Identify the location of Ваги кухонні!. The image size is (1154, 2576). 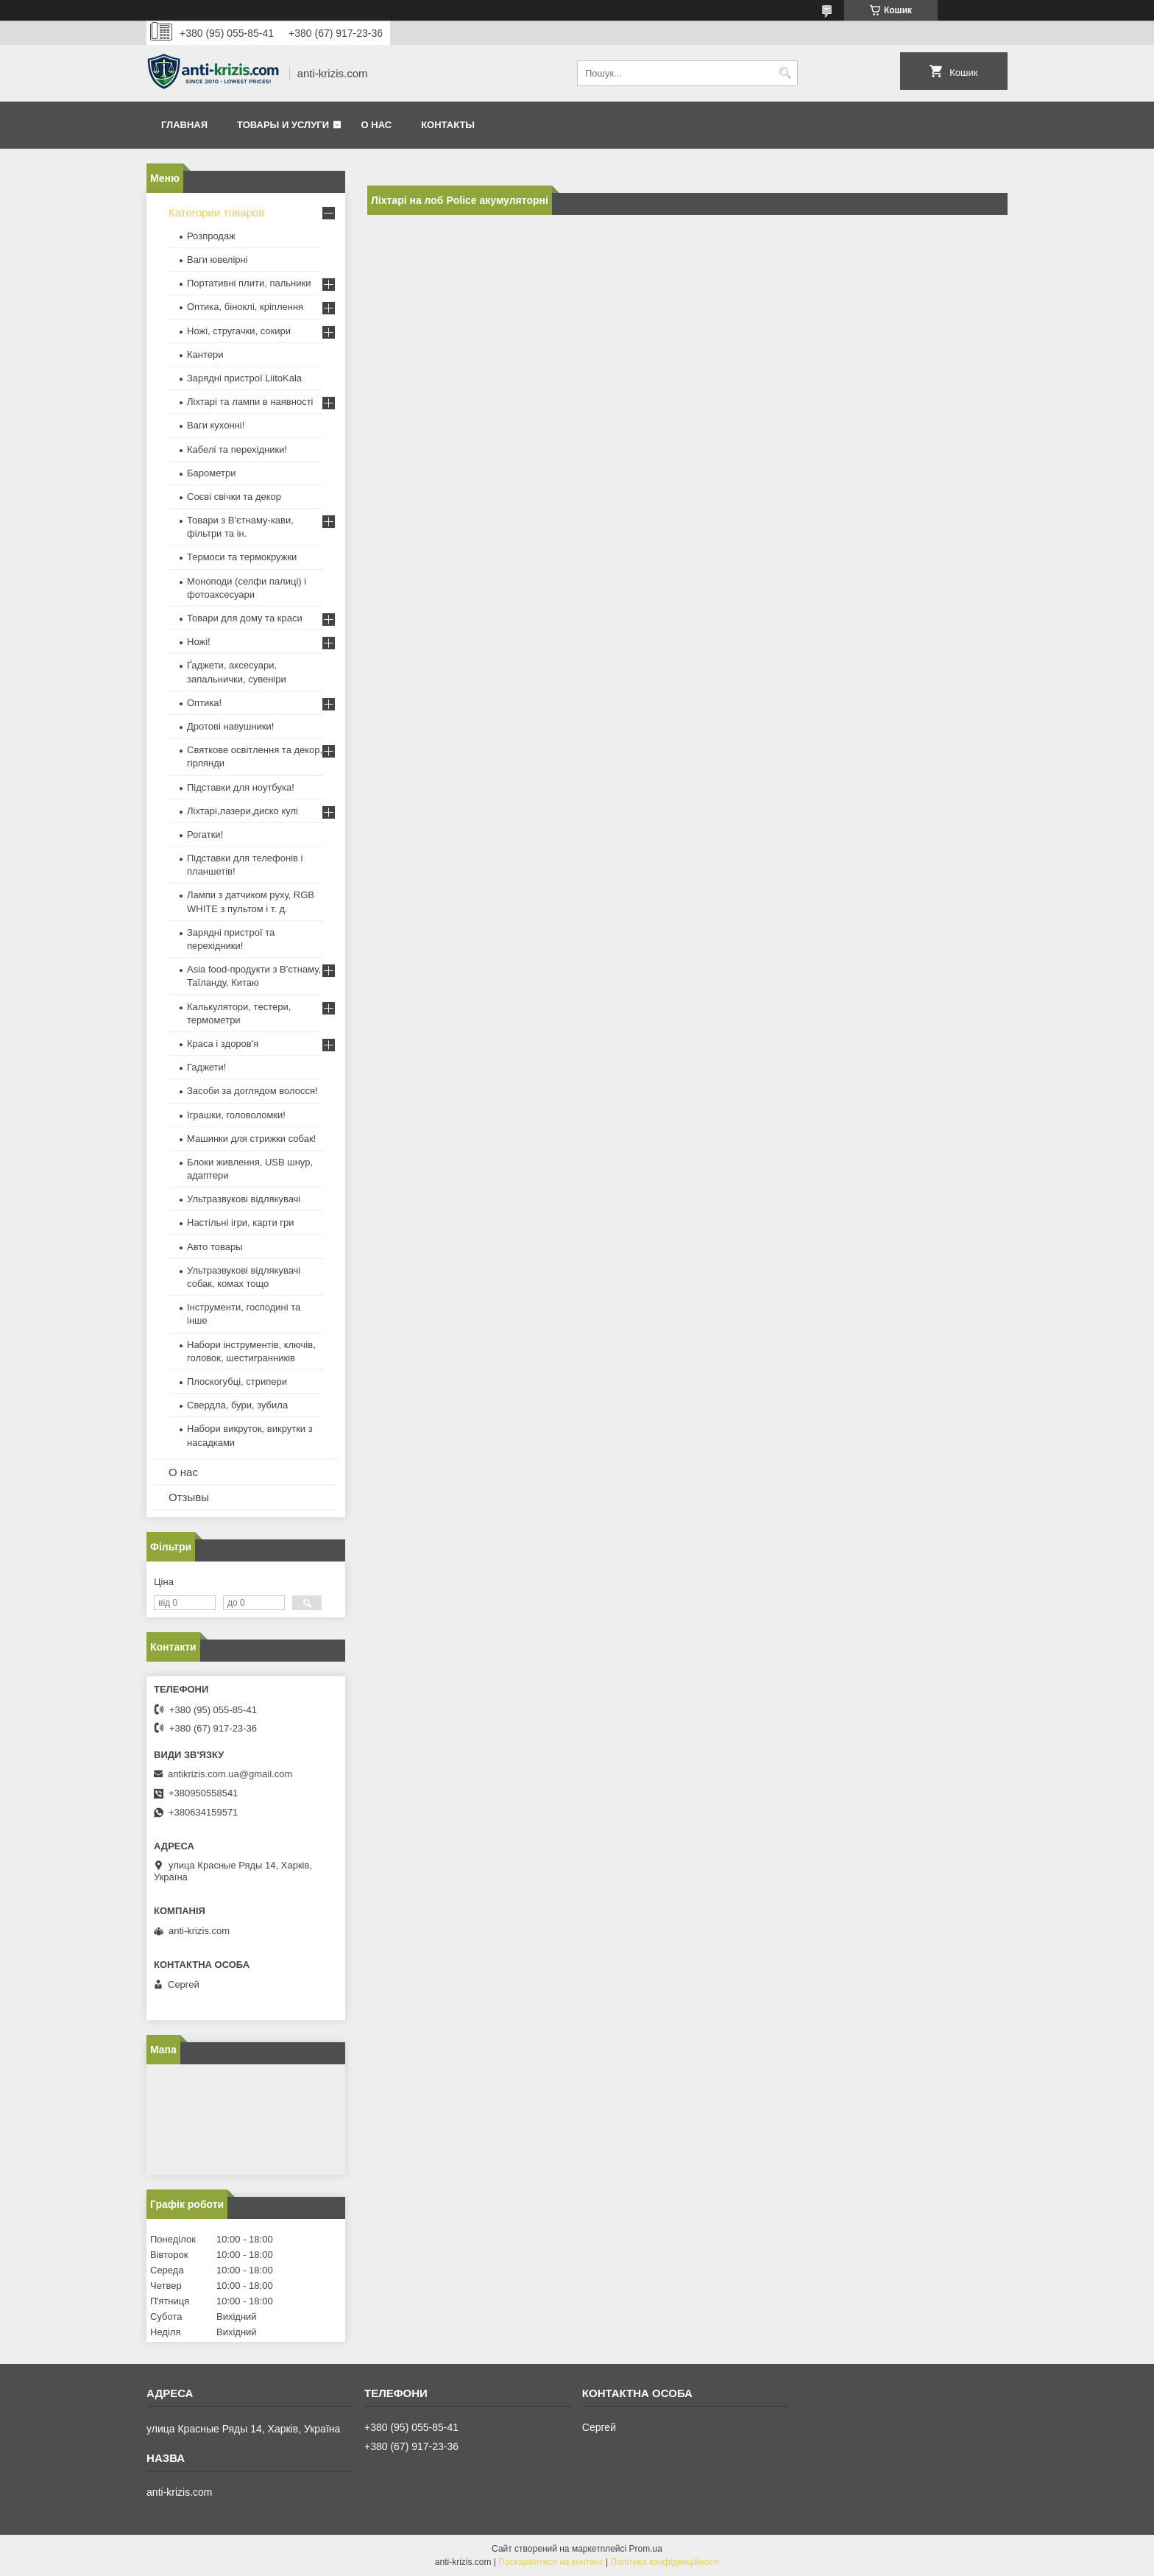
(215, 425).